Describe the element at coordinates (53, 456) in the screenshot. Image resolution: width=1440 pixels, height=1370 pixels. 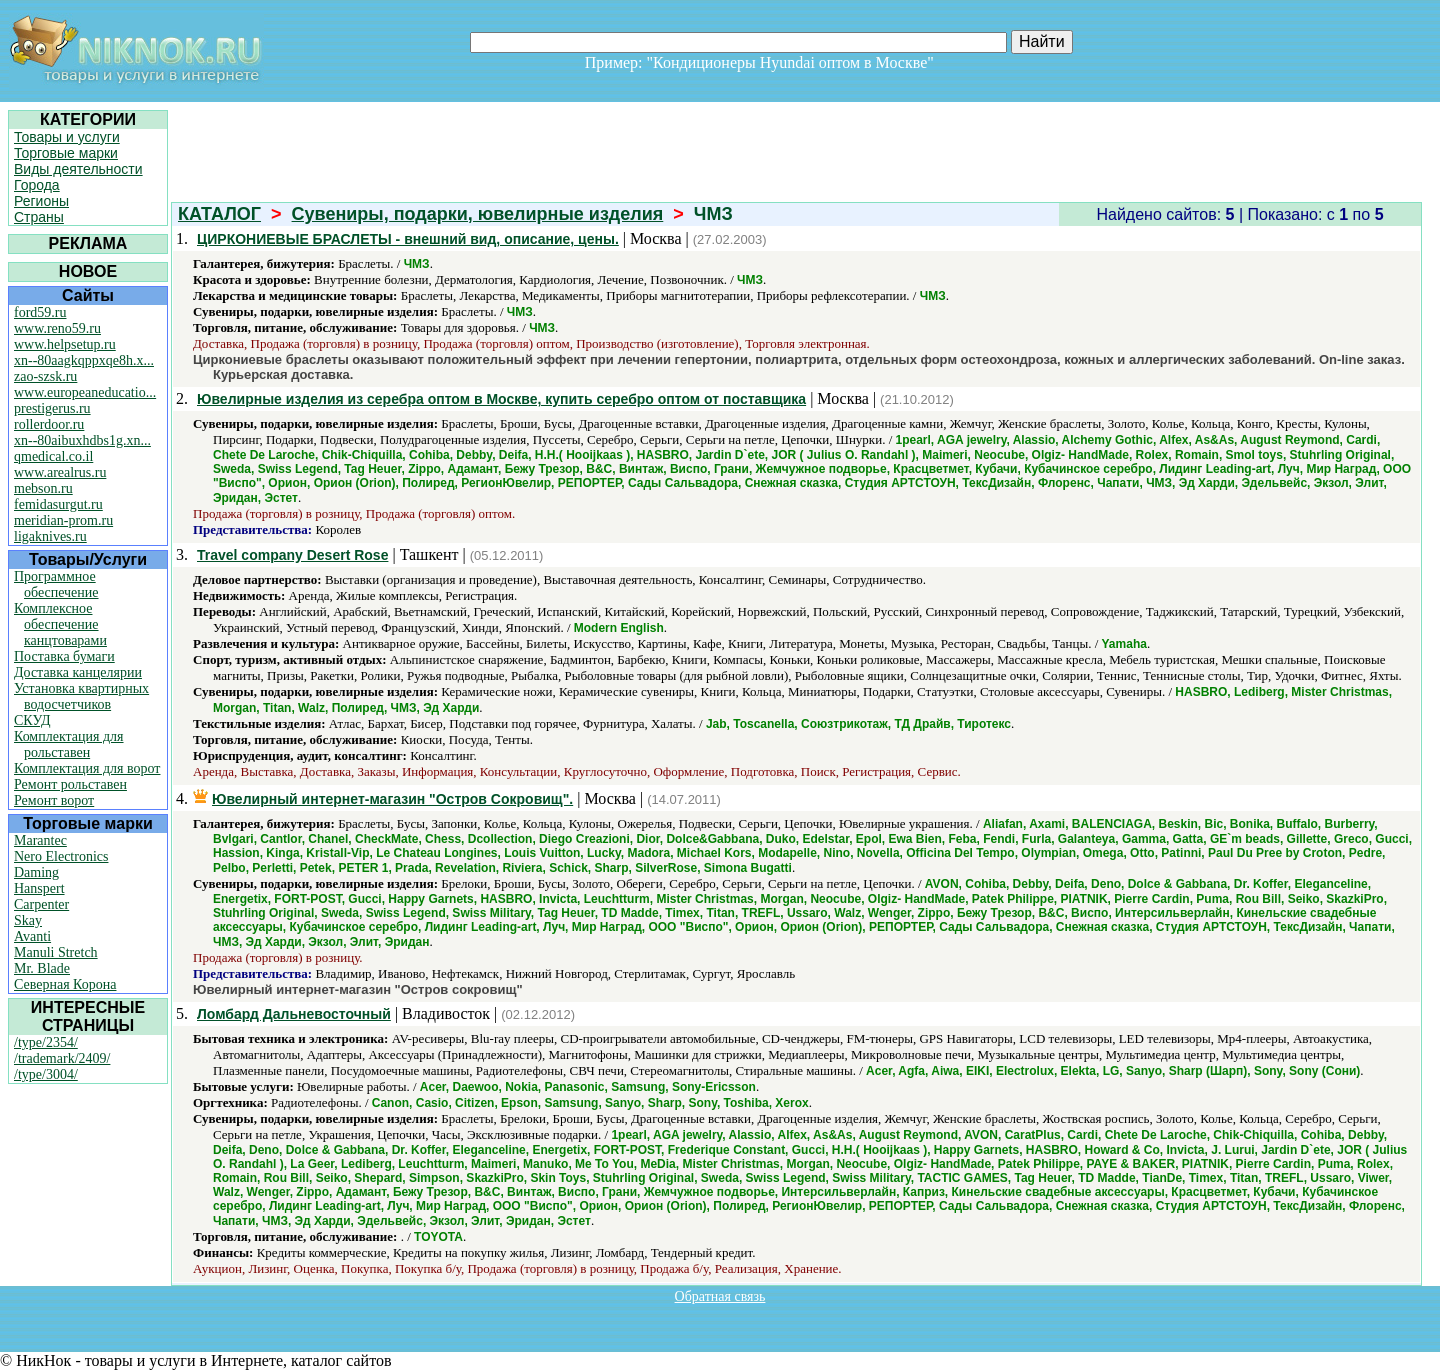
I see `qmedical.co.il` at that location.